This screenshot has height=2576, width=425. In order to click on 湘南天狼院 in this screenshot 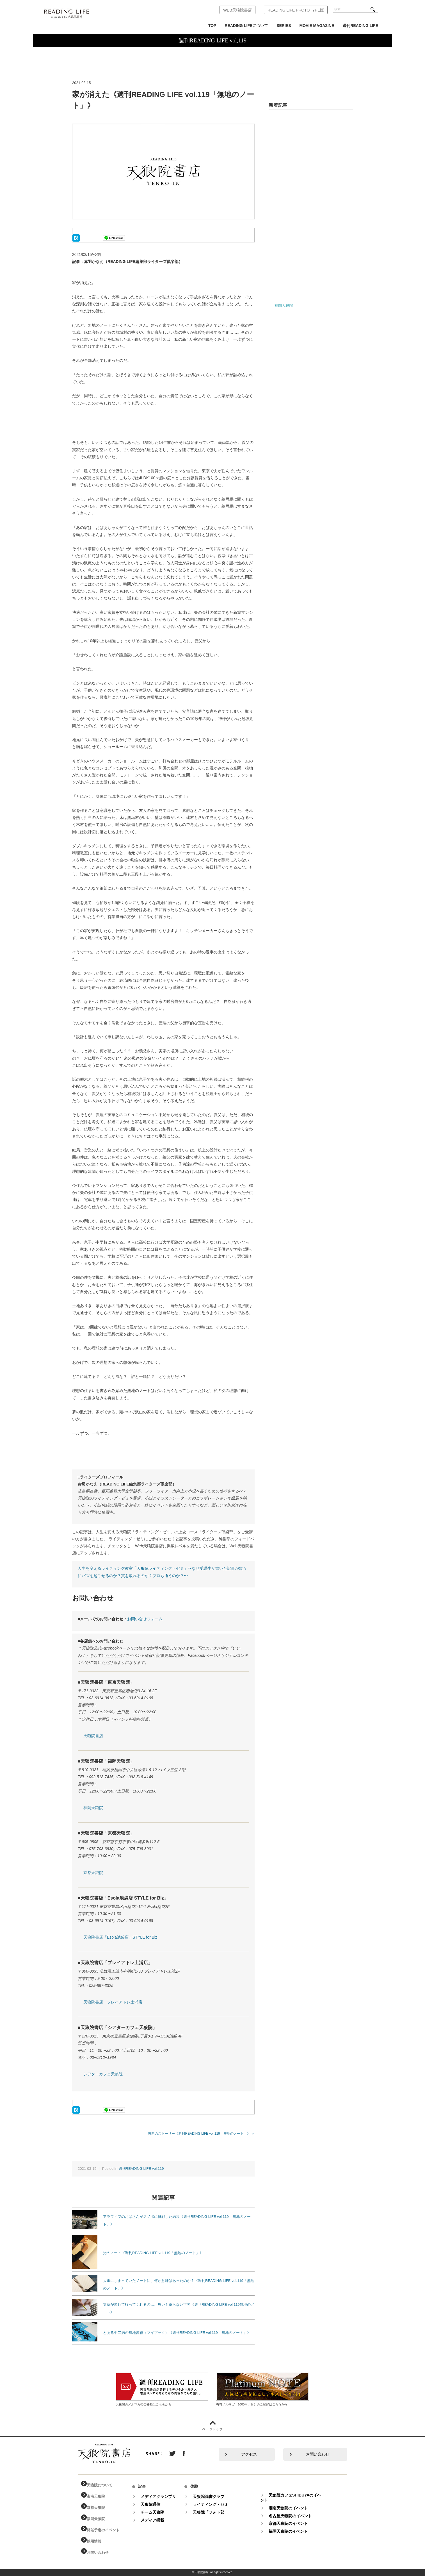, I will do `click(99, 2496)`.